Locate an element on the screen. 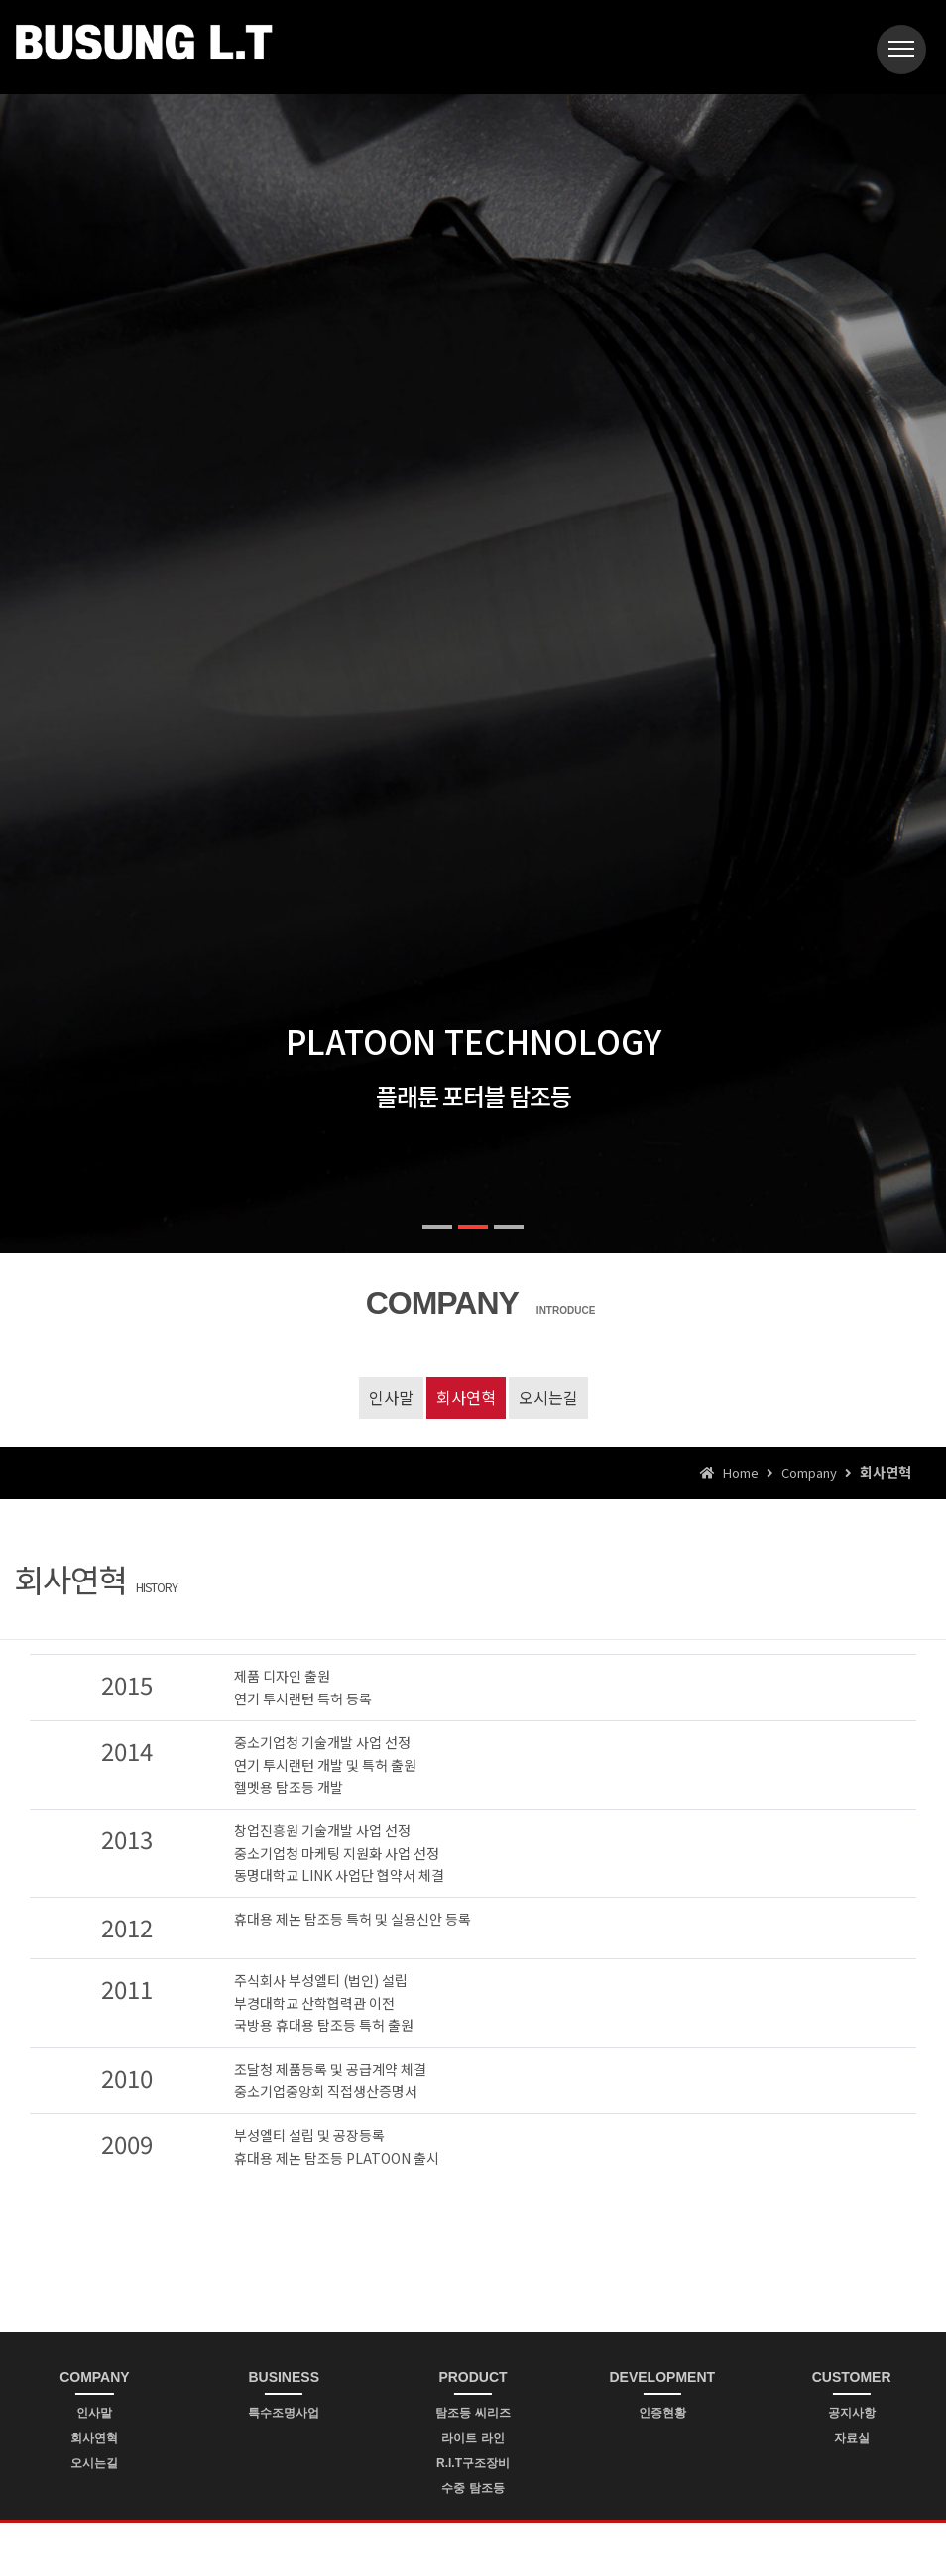 The height and width of the screenshot is (2576, 946). R.I.T구조장비 is located at coordinates (473, 2463).